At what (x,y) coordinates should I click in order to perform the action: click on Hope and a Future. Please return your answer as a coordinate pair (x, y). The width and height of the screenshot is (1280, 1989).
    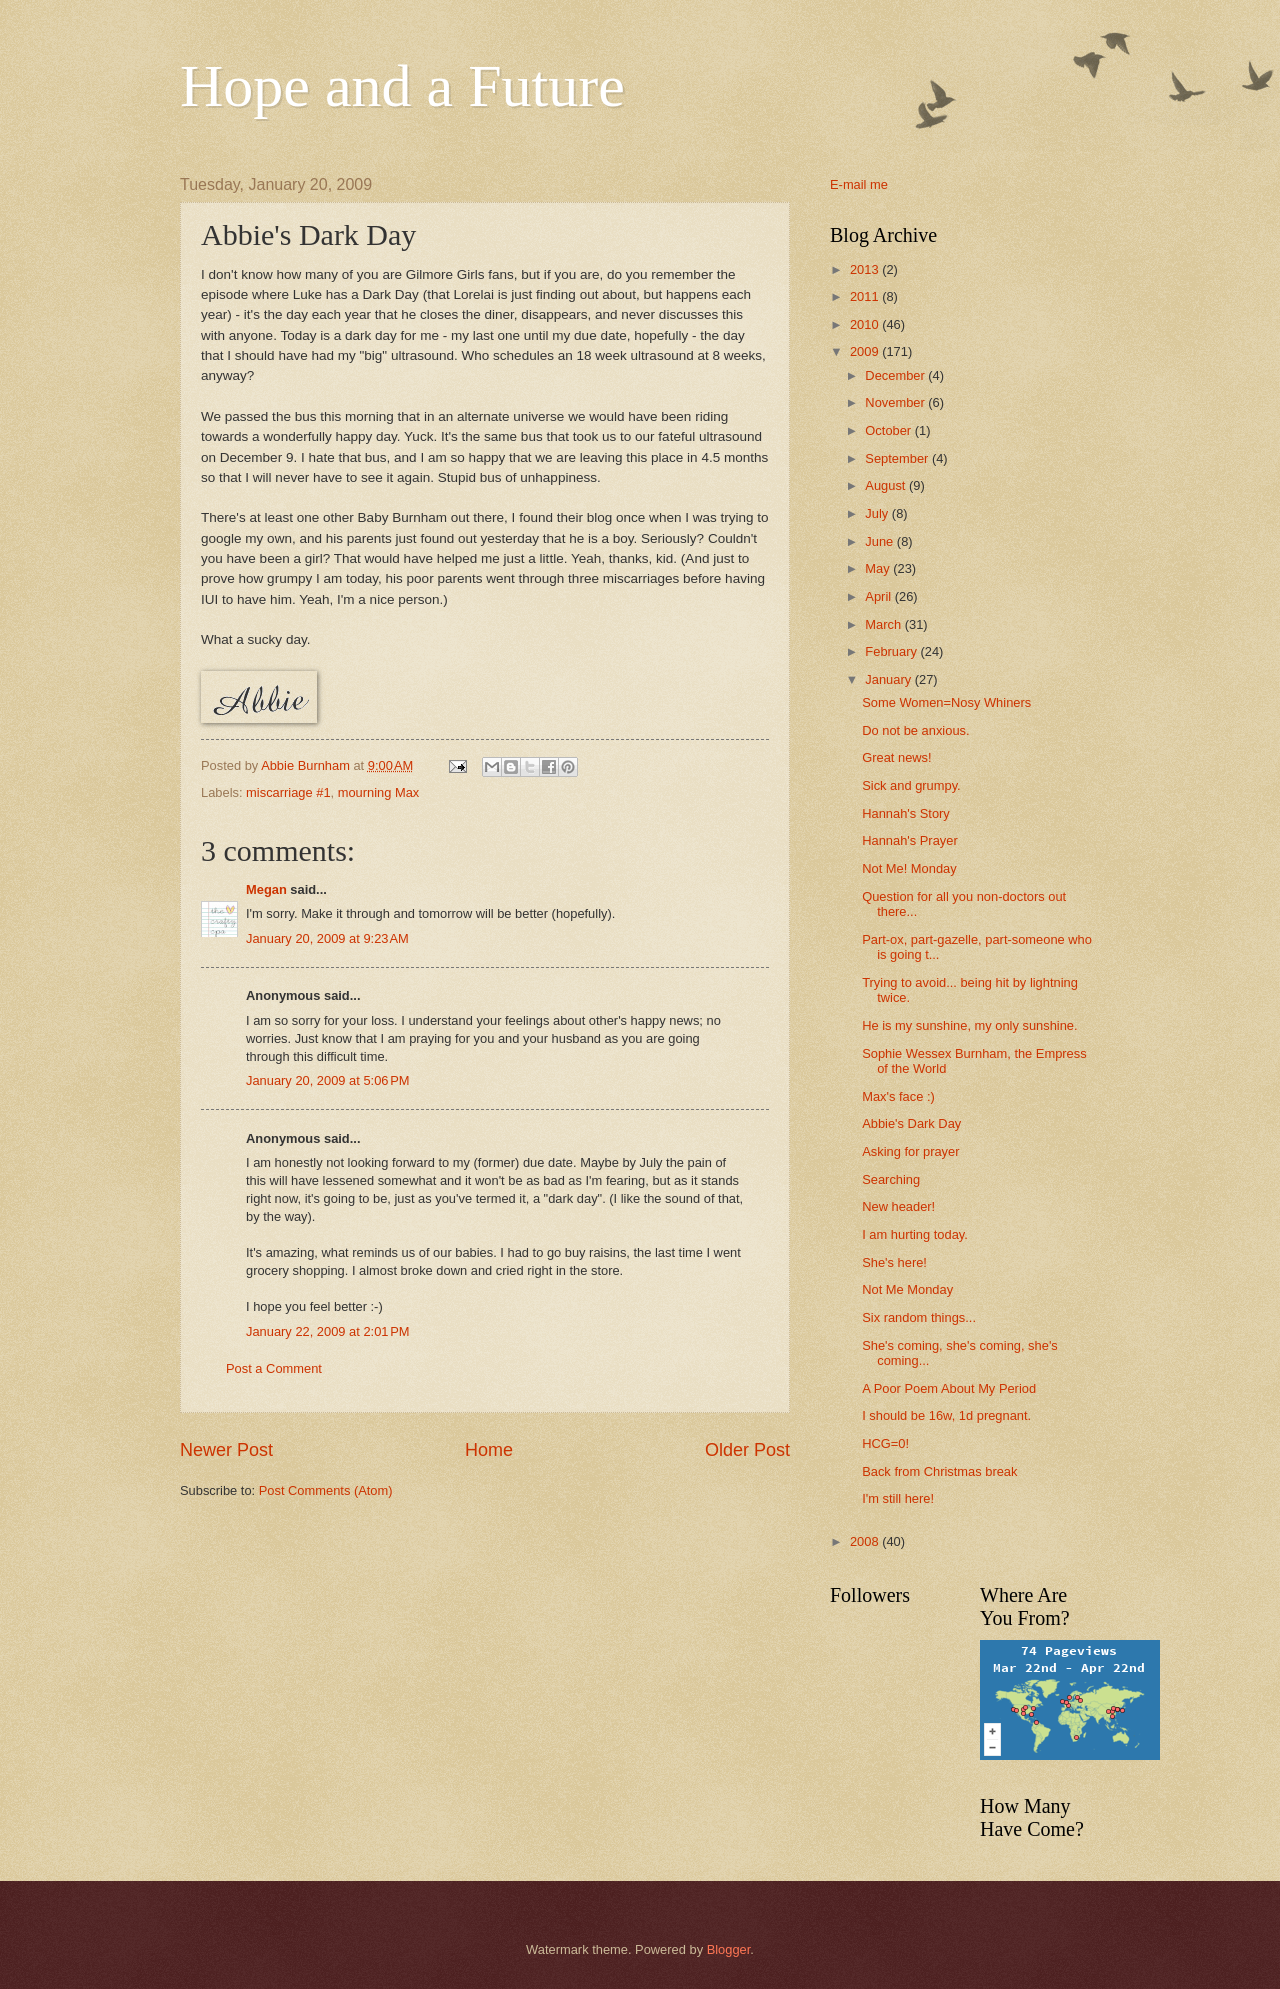
    Looking at the image, I should click on (402, 86).